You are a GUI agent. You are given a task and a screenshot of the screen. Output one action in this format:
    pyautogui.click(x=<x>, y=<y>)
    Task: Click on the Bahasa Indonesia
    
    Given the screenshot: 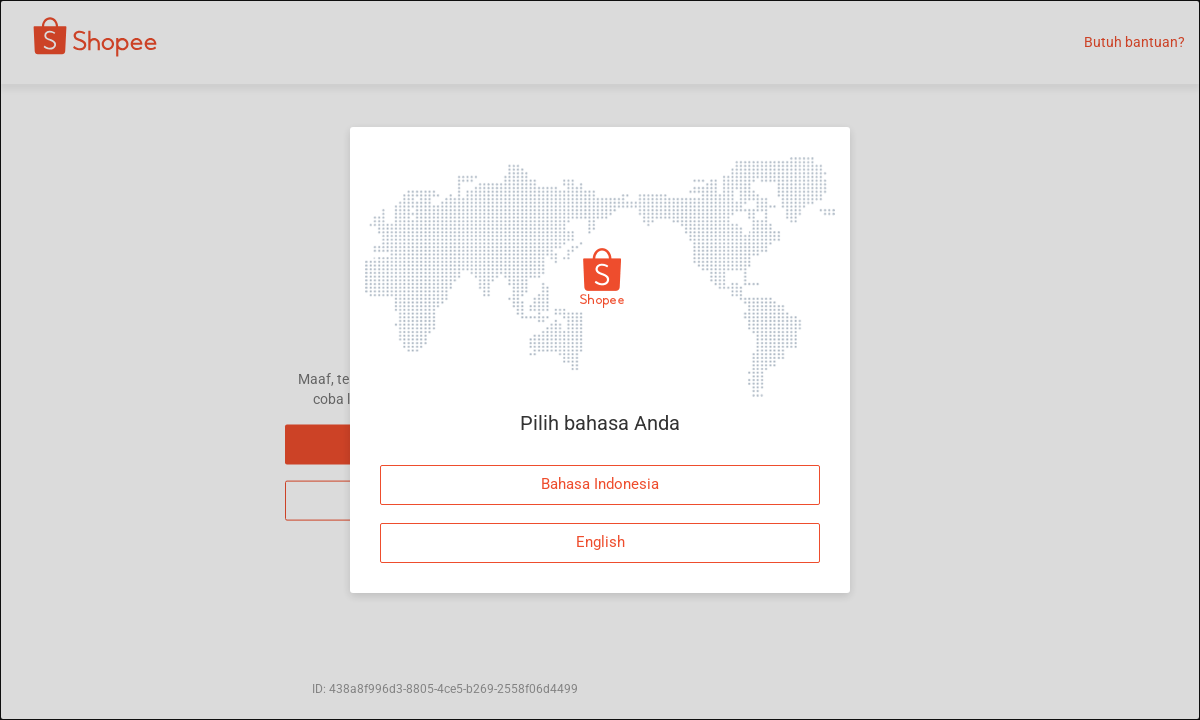 What is the action you would take?
    pyautogui.click(x=600, y=484)
    